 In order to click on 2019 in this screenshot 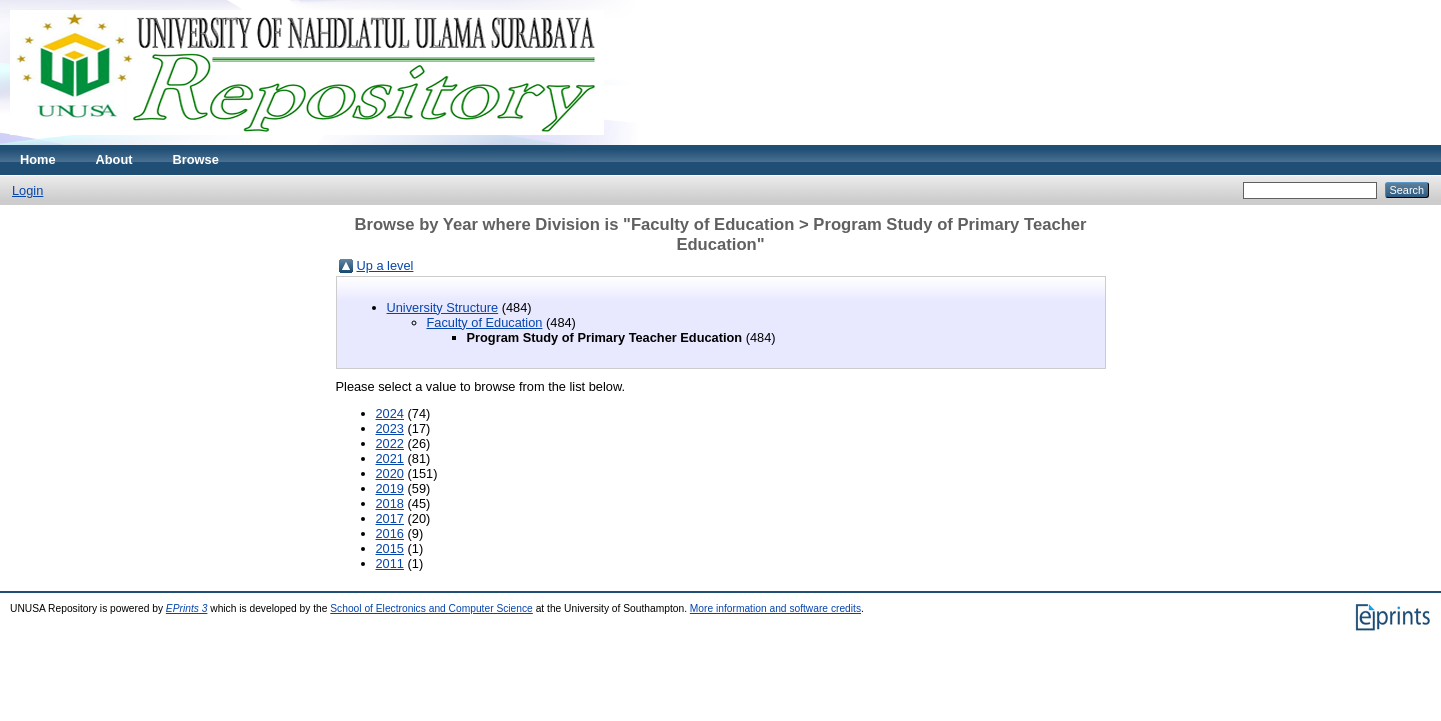, I will do `click(390, 488)`.